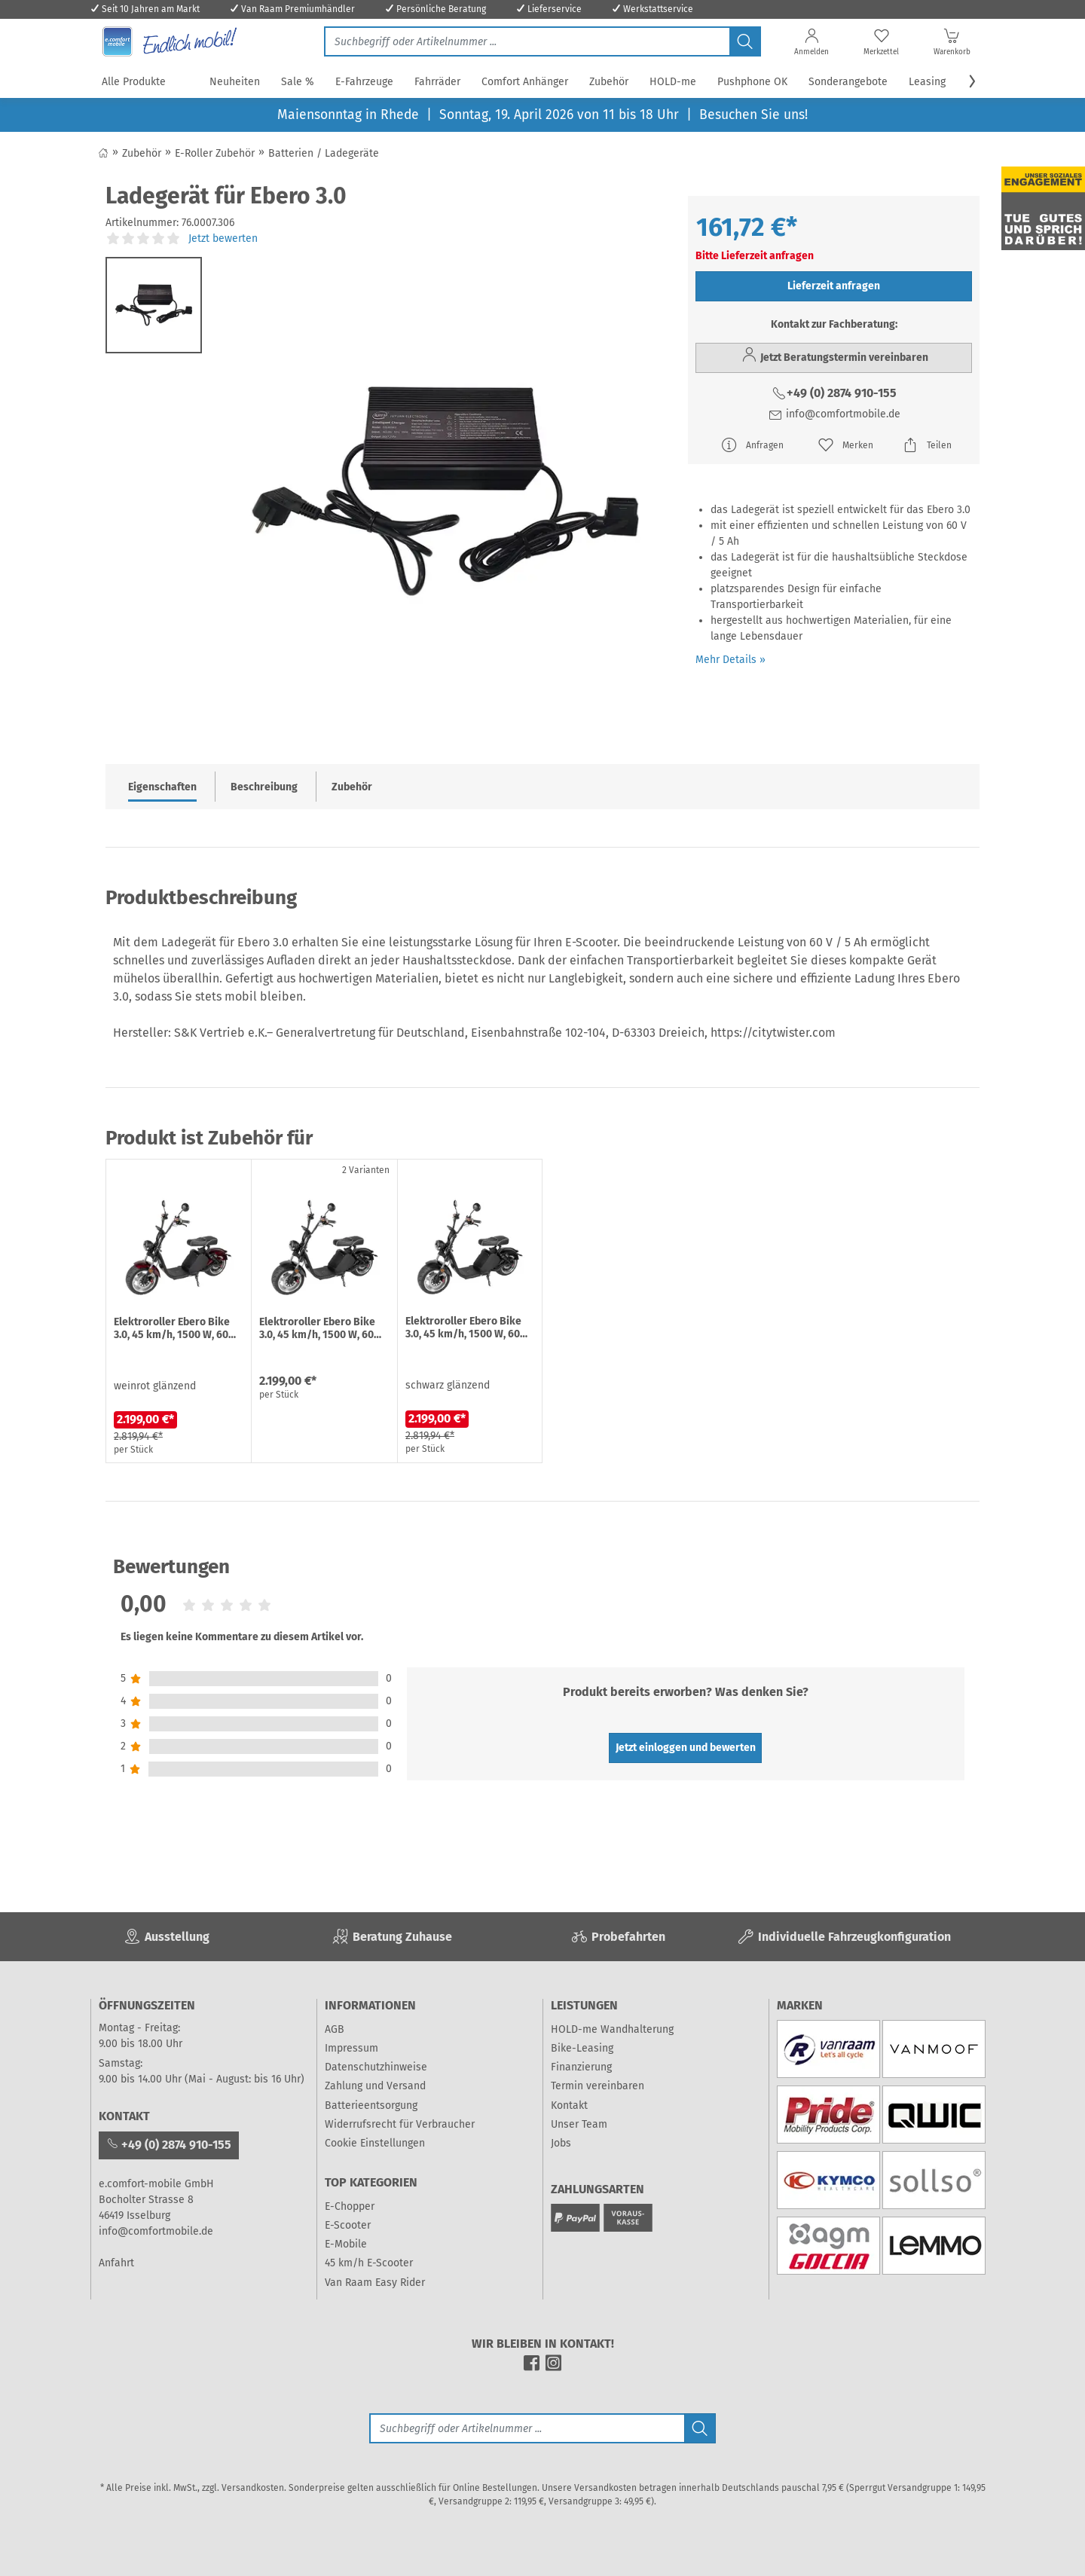  I want to click on Van Raam Easy Rider, so click(375, 2282).